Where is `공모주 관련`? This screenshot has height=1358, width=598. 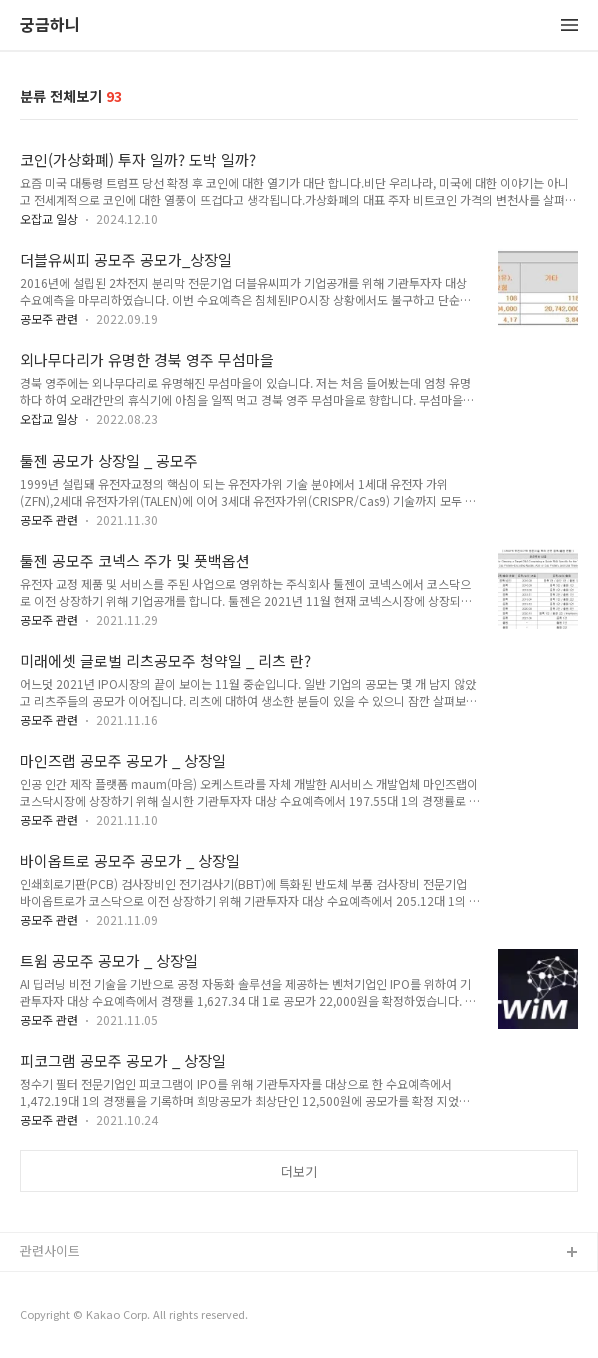
공모주 관련 is located at coordinates (49, 318).